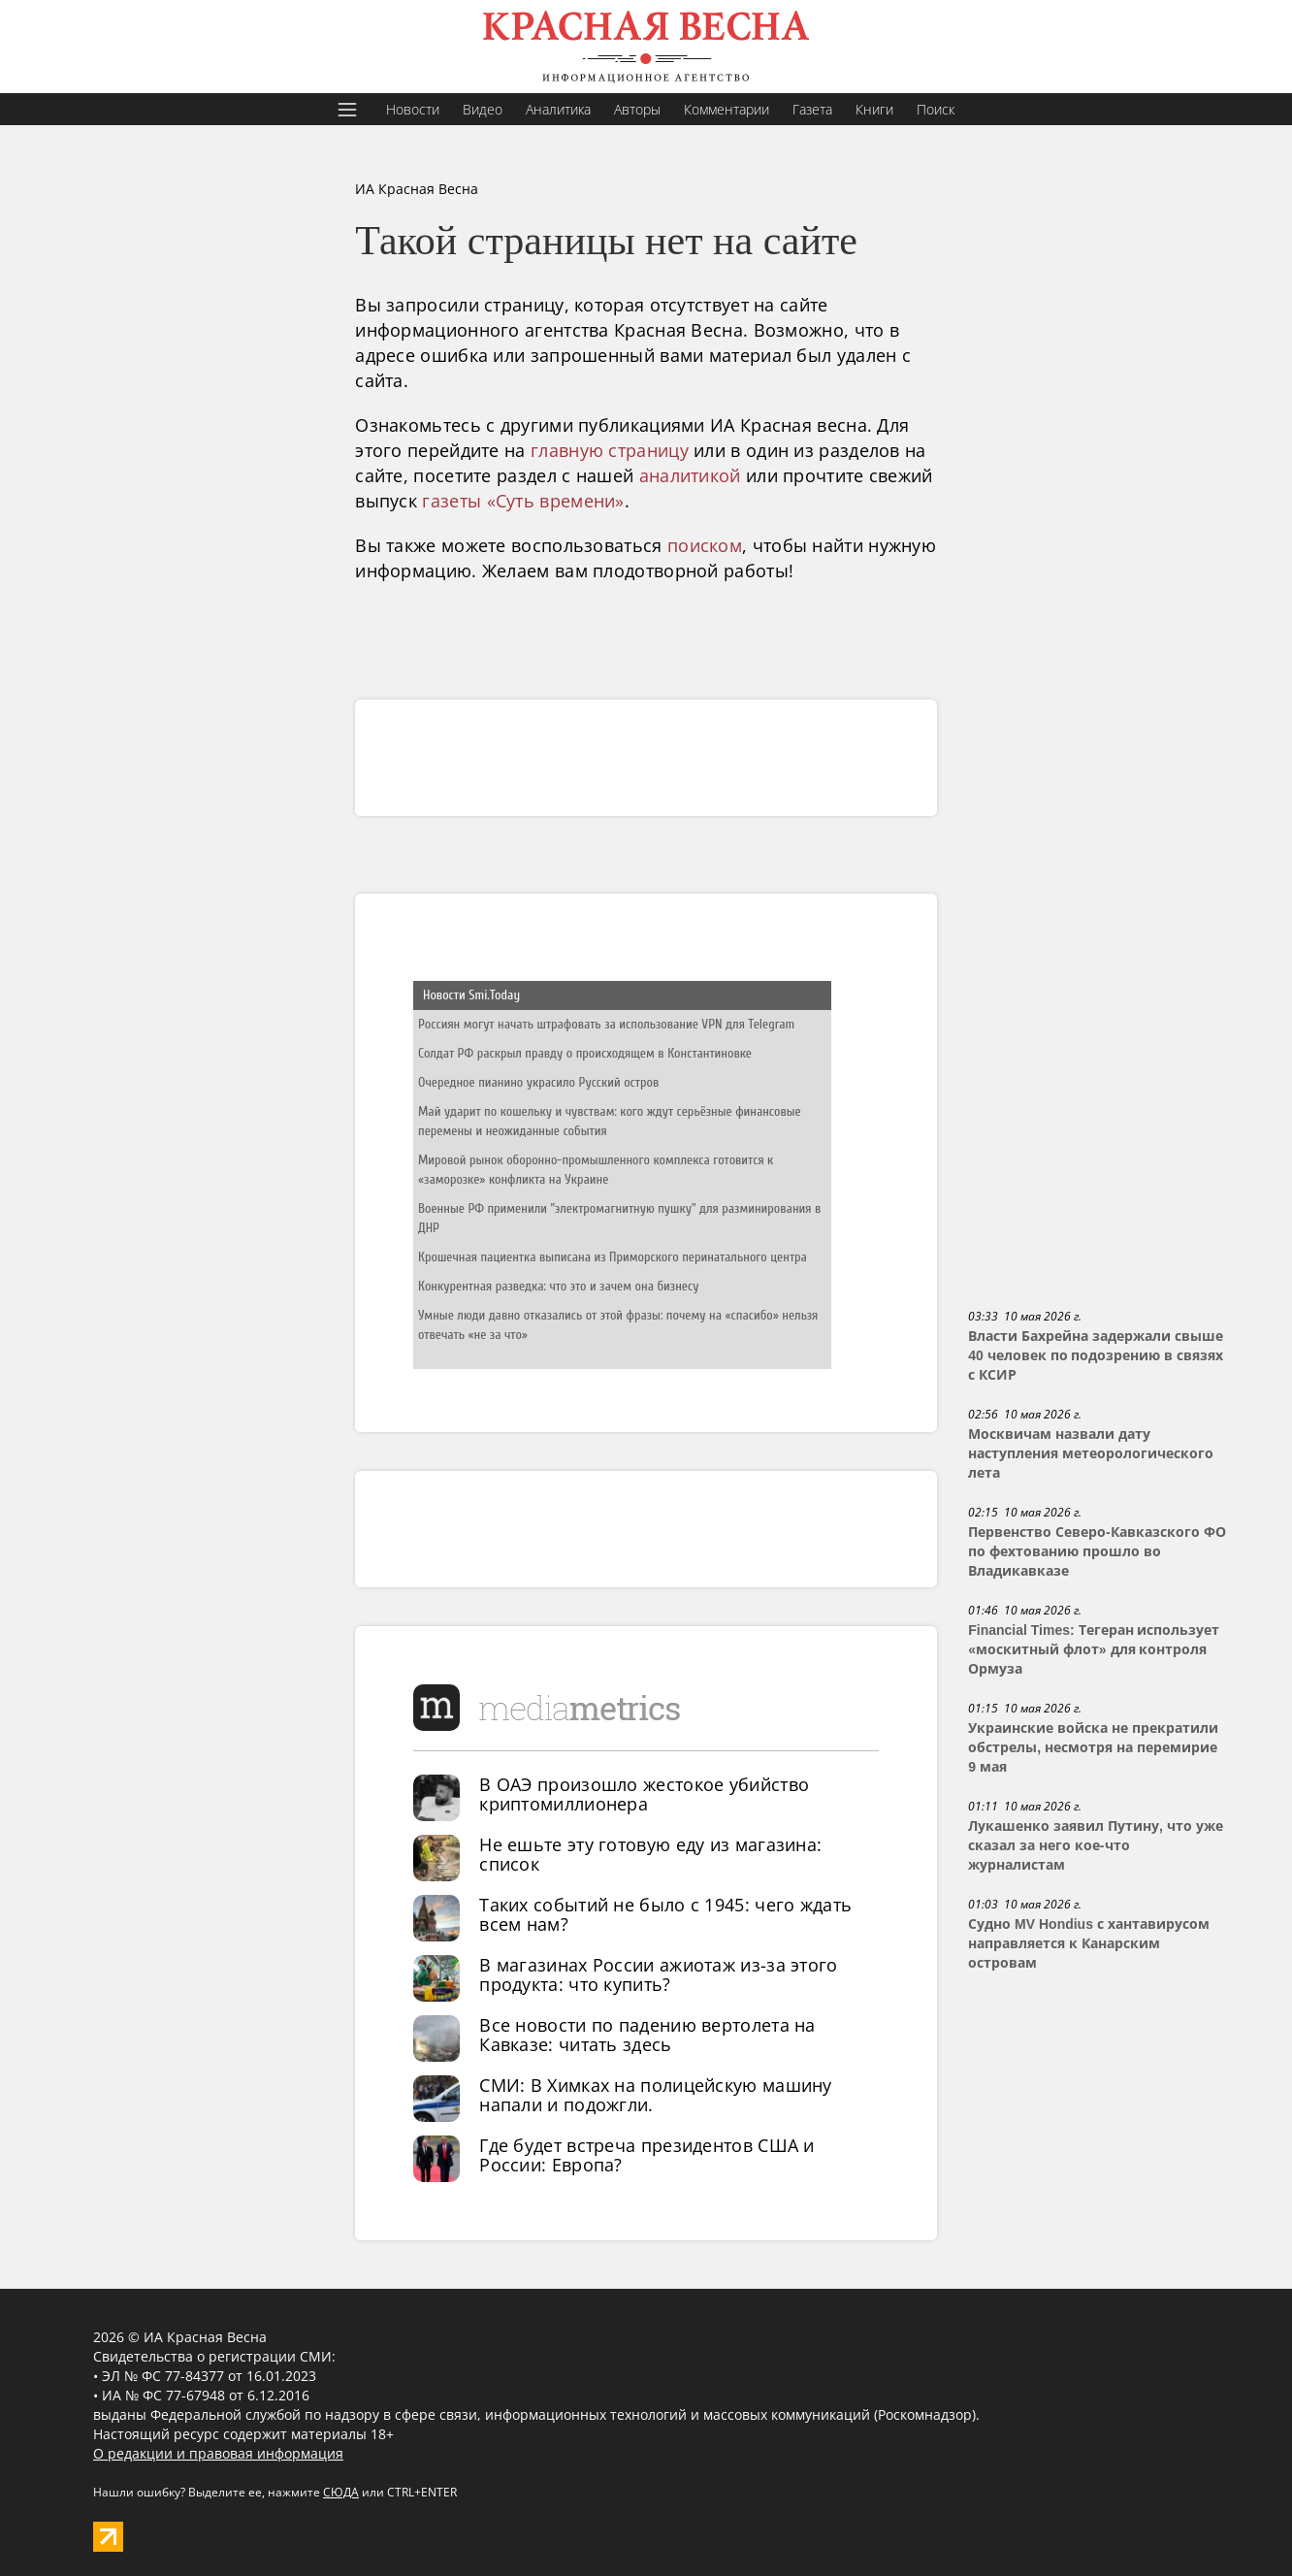 This screenshot has height=2576, width=1292. What do you see at coordinates (647, 2155) in the screenshot?
I see `Где будет встреча президентов США и России: Европа?` at bounding box center [647, 2155].